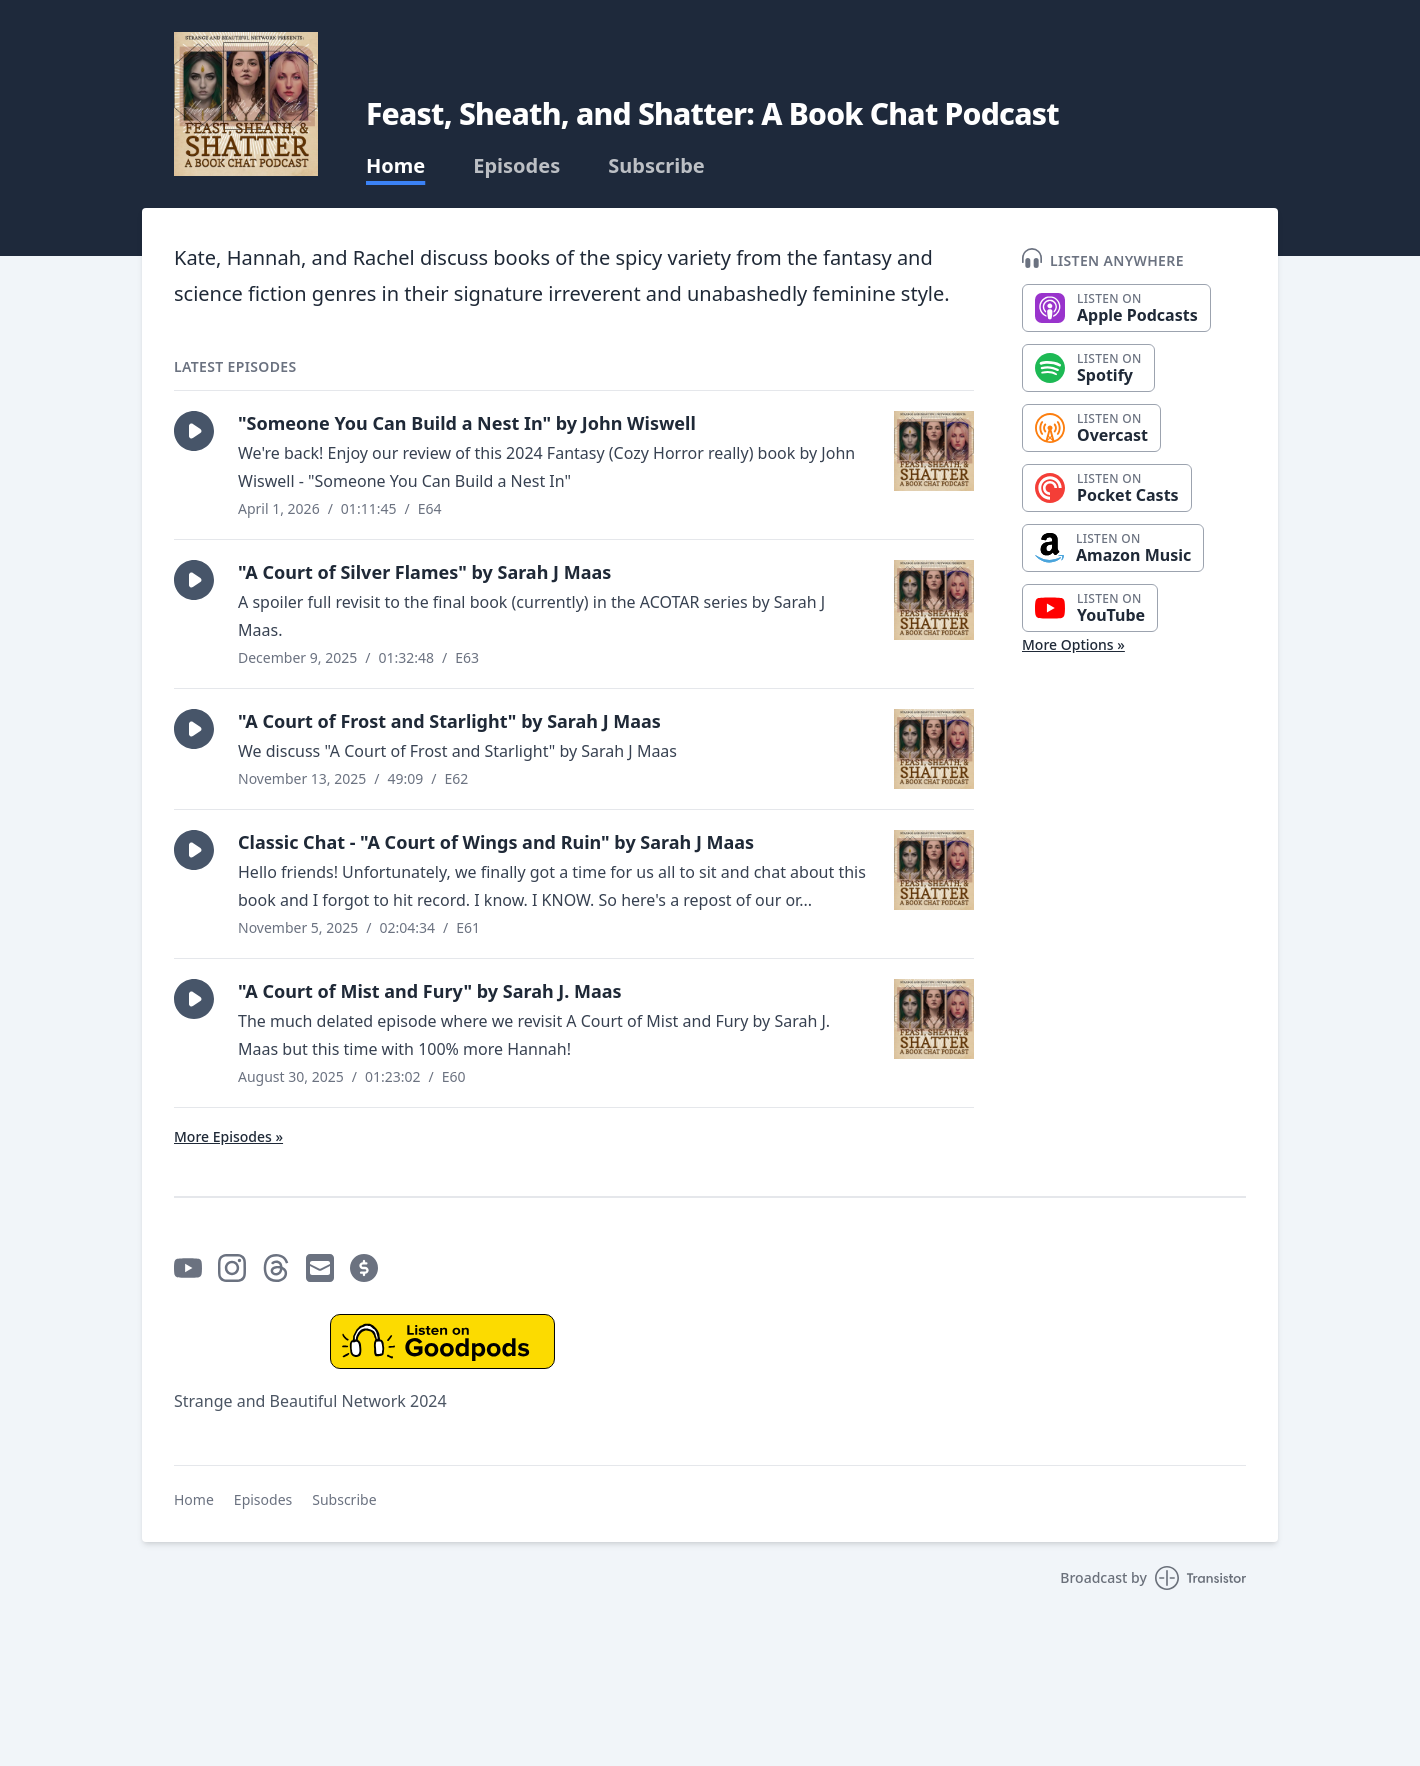 This screenshot has height=1766, width=1420. What do you see at coordinates (516, 166) in the screenshot?
I see `Episodes` at bounding box center [516, 166].